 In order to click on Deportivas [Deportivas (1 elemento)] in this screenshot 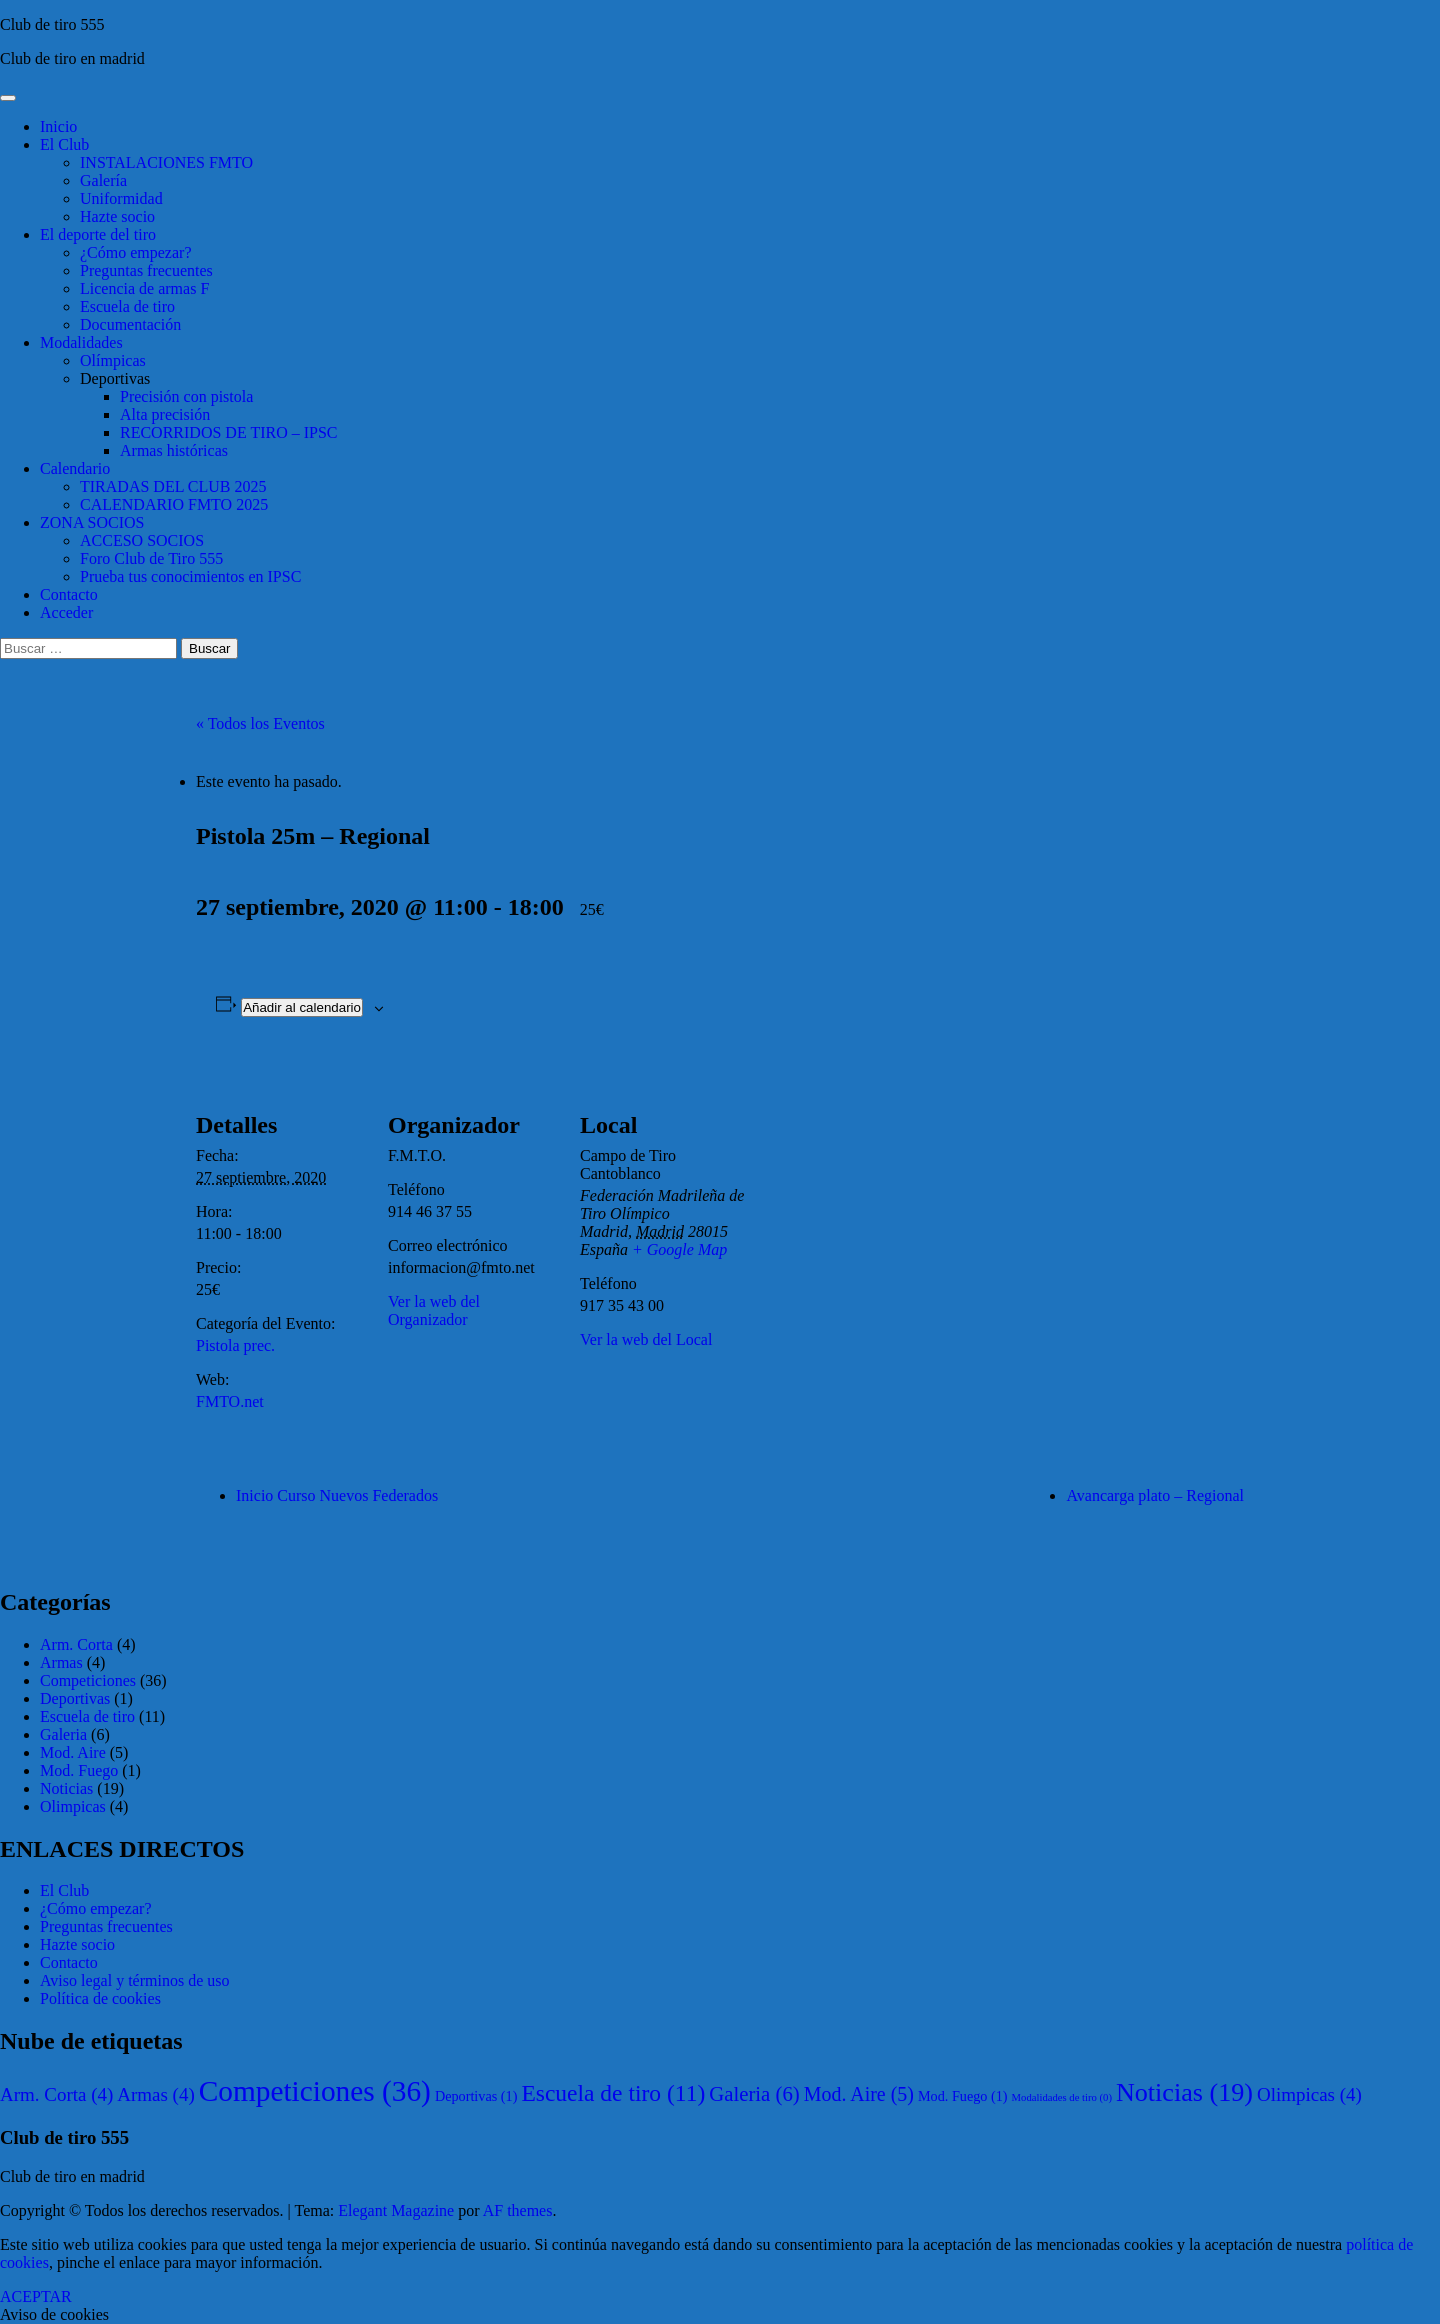, I will do `click(476, 2096)`.